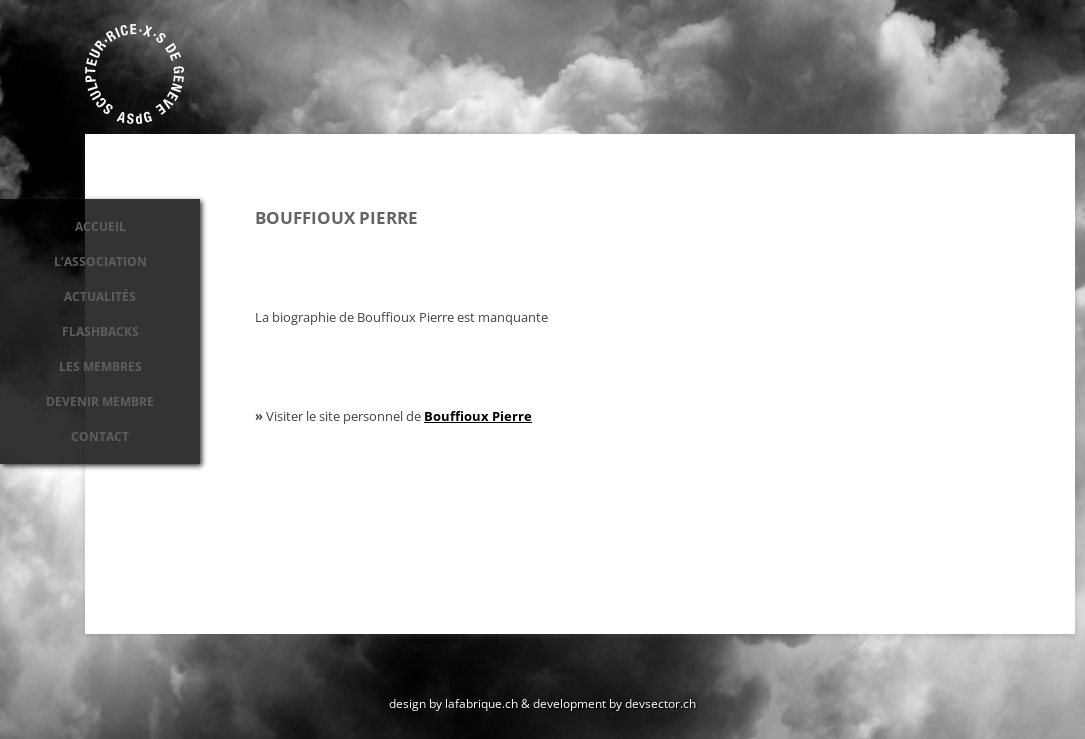  What do you see at coordinates (100, 296) in the screenshot?
I see `Actualités` at bounding box center [100, 296].